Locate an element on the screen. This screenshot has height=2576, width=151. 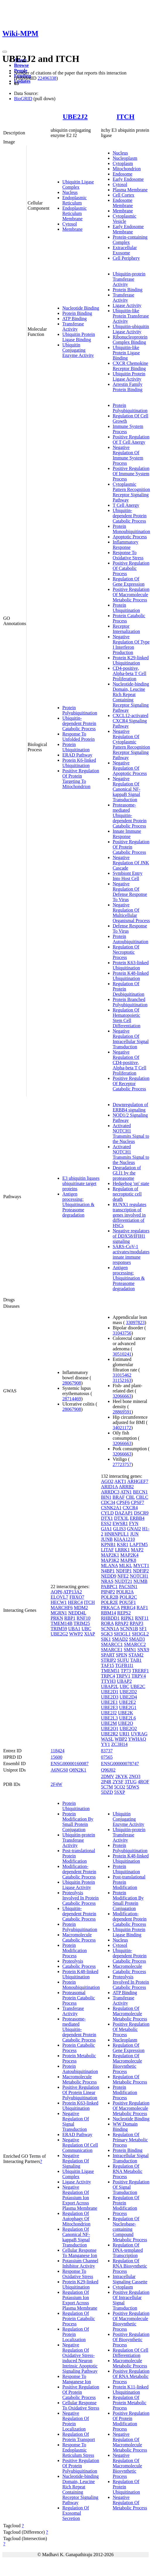
KPNB1 is located at coordinates (108, 1544).